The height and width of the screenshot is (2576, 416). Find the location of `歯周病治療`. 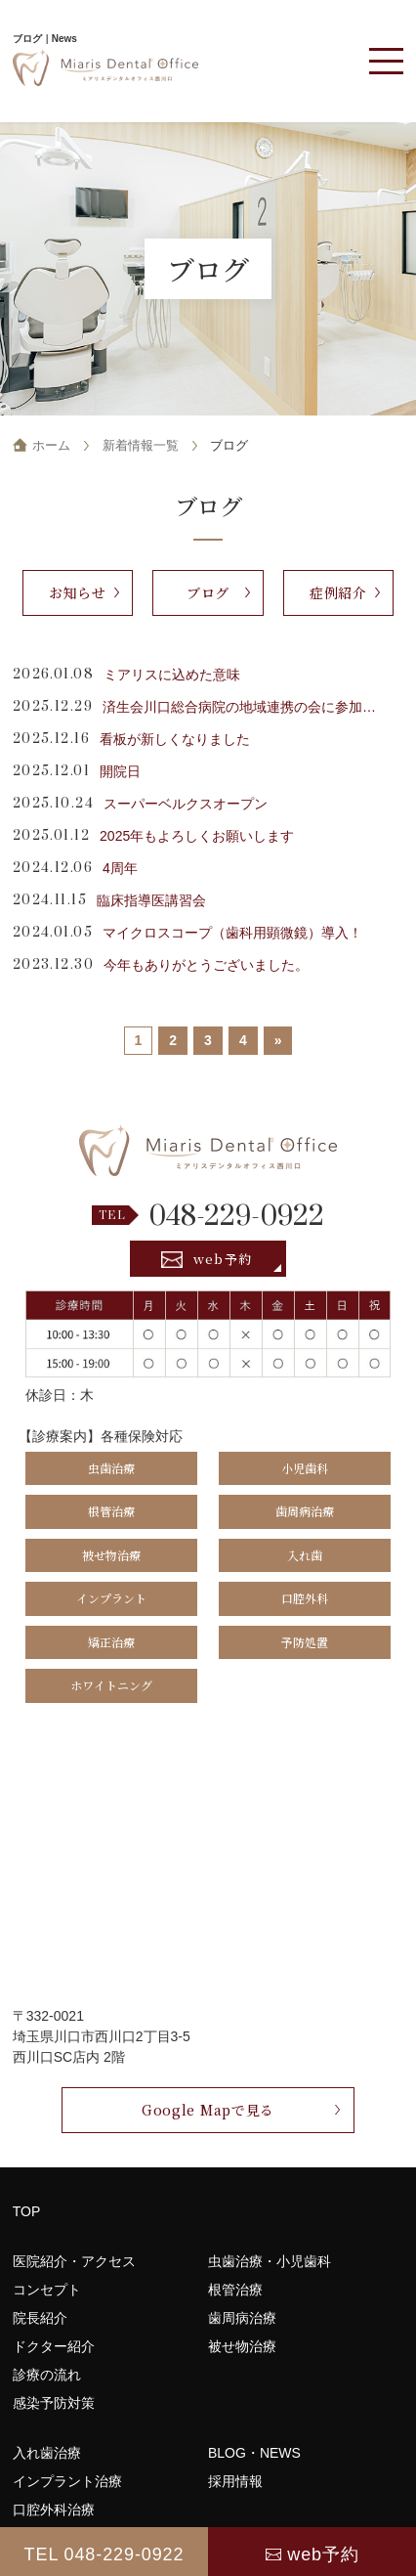

歯周病治療 is located at coordinates (304, 1511).